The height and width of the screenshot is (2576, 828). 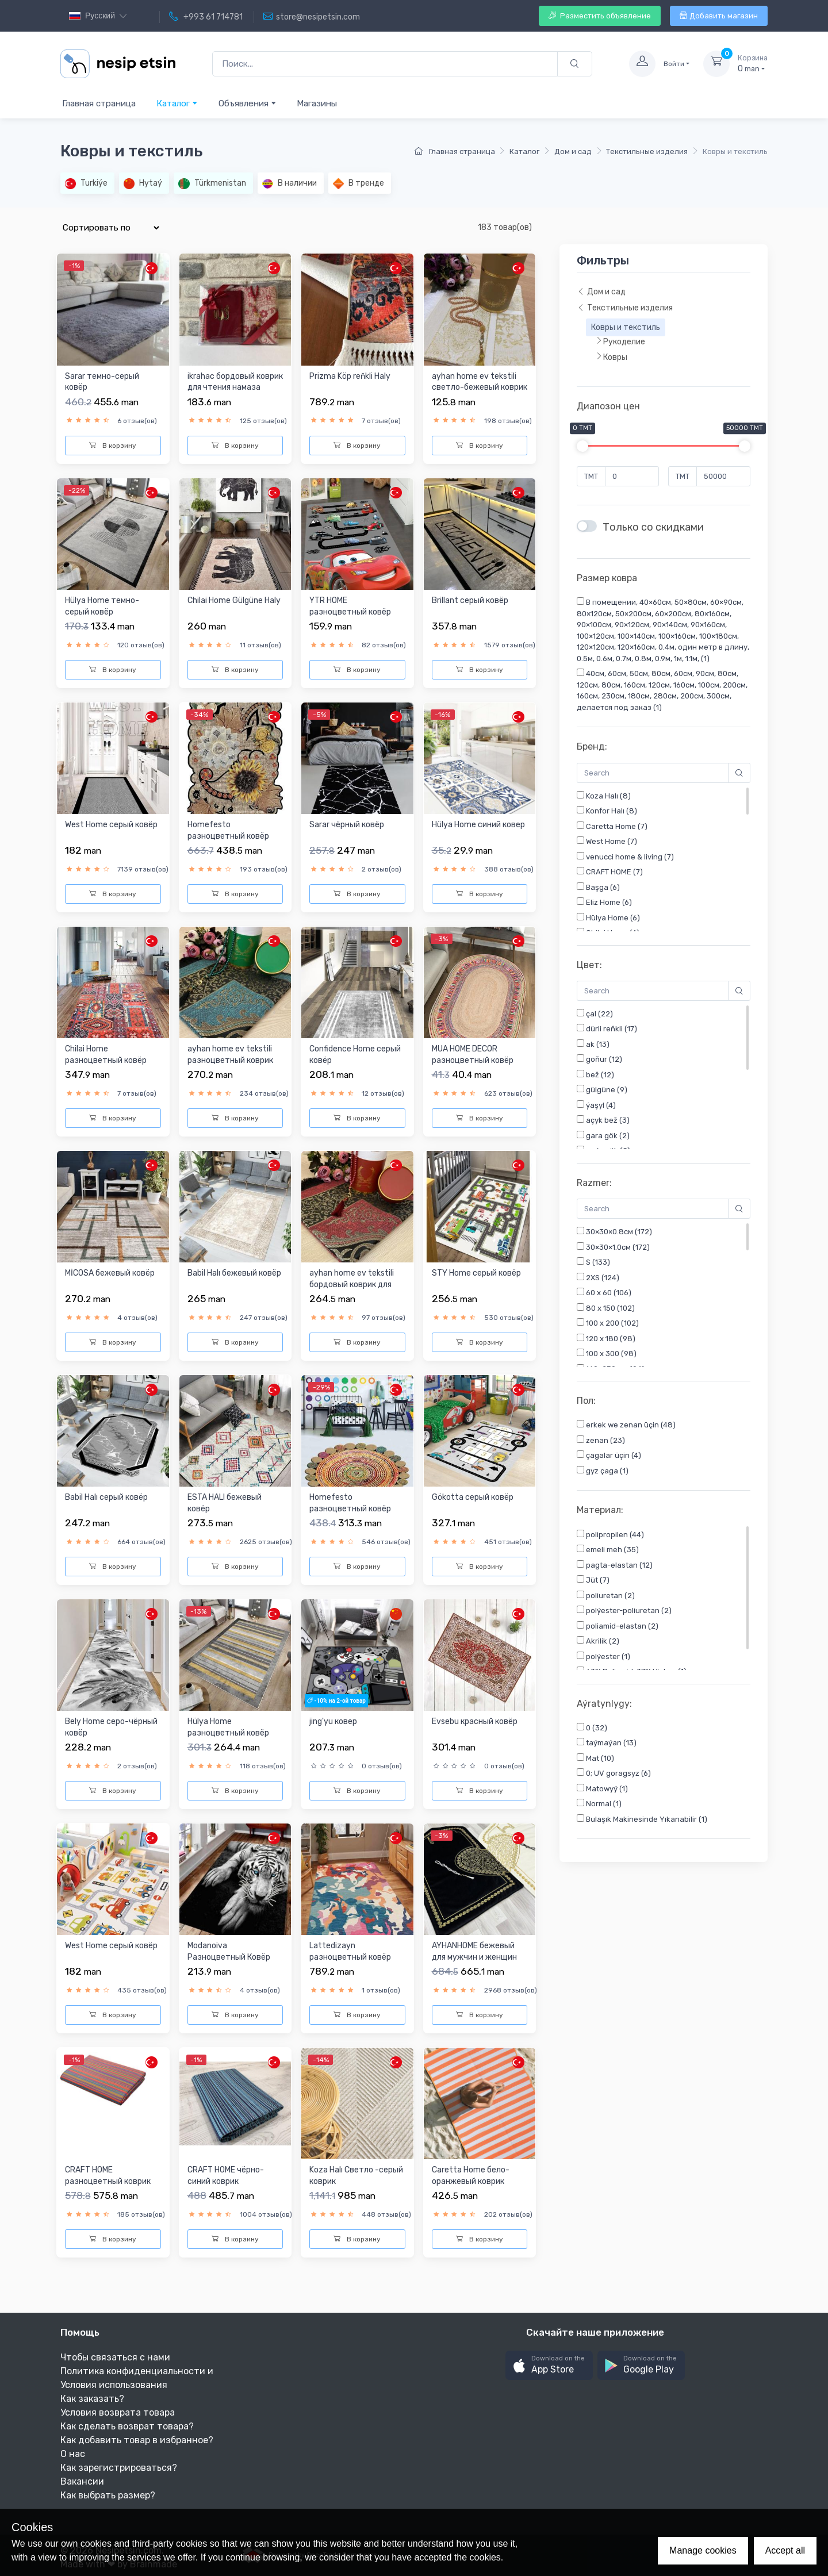 I want to click on Текстильные изделия, so click(x=647, y=151).